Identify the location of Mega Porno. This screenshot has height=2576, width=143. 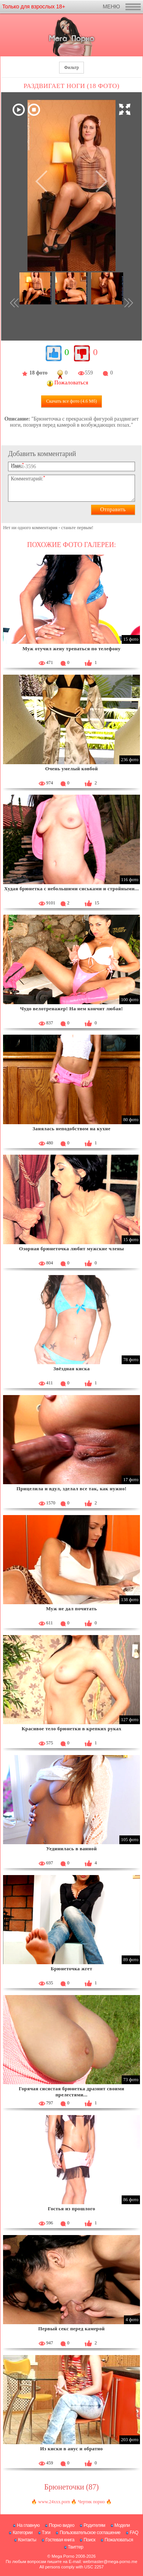
(62, 2556).